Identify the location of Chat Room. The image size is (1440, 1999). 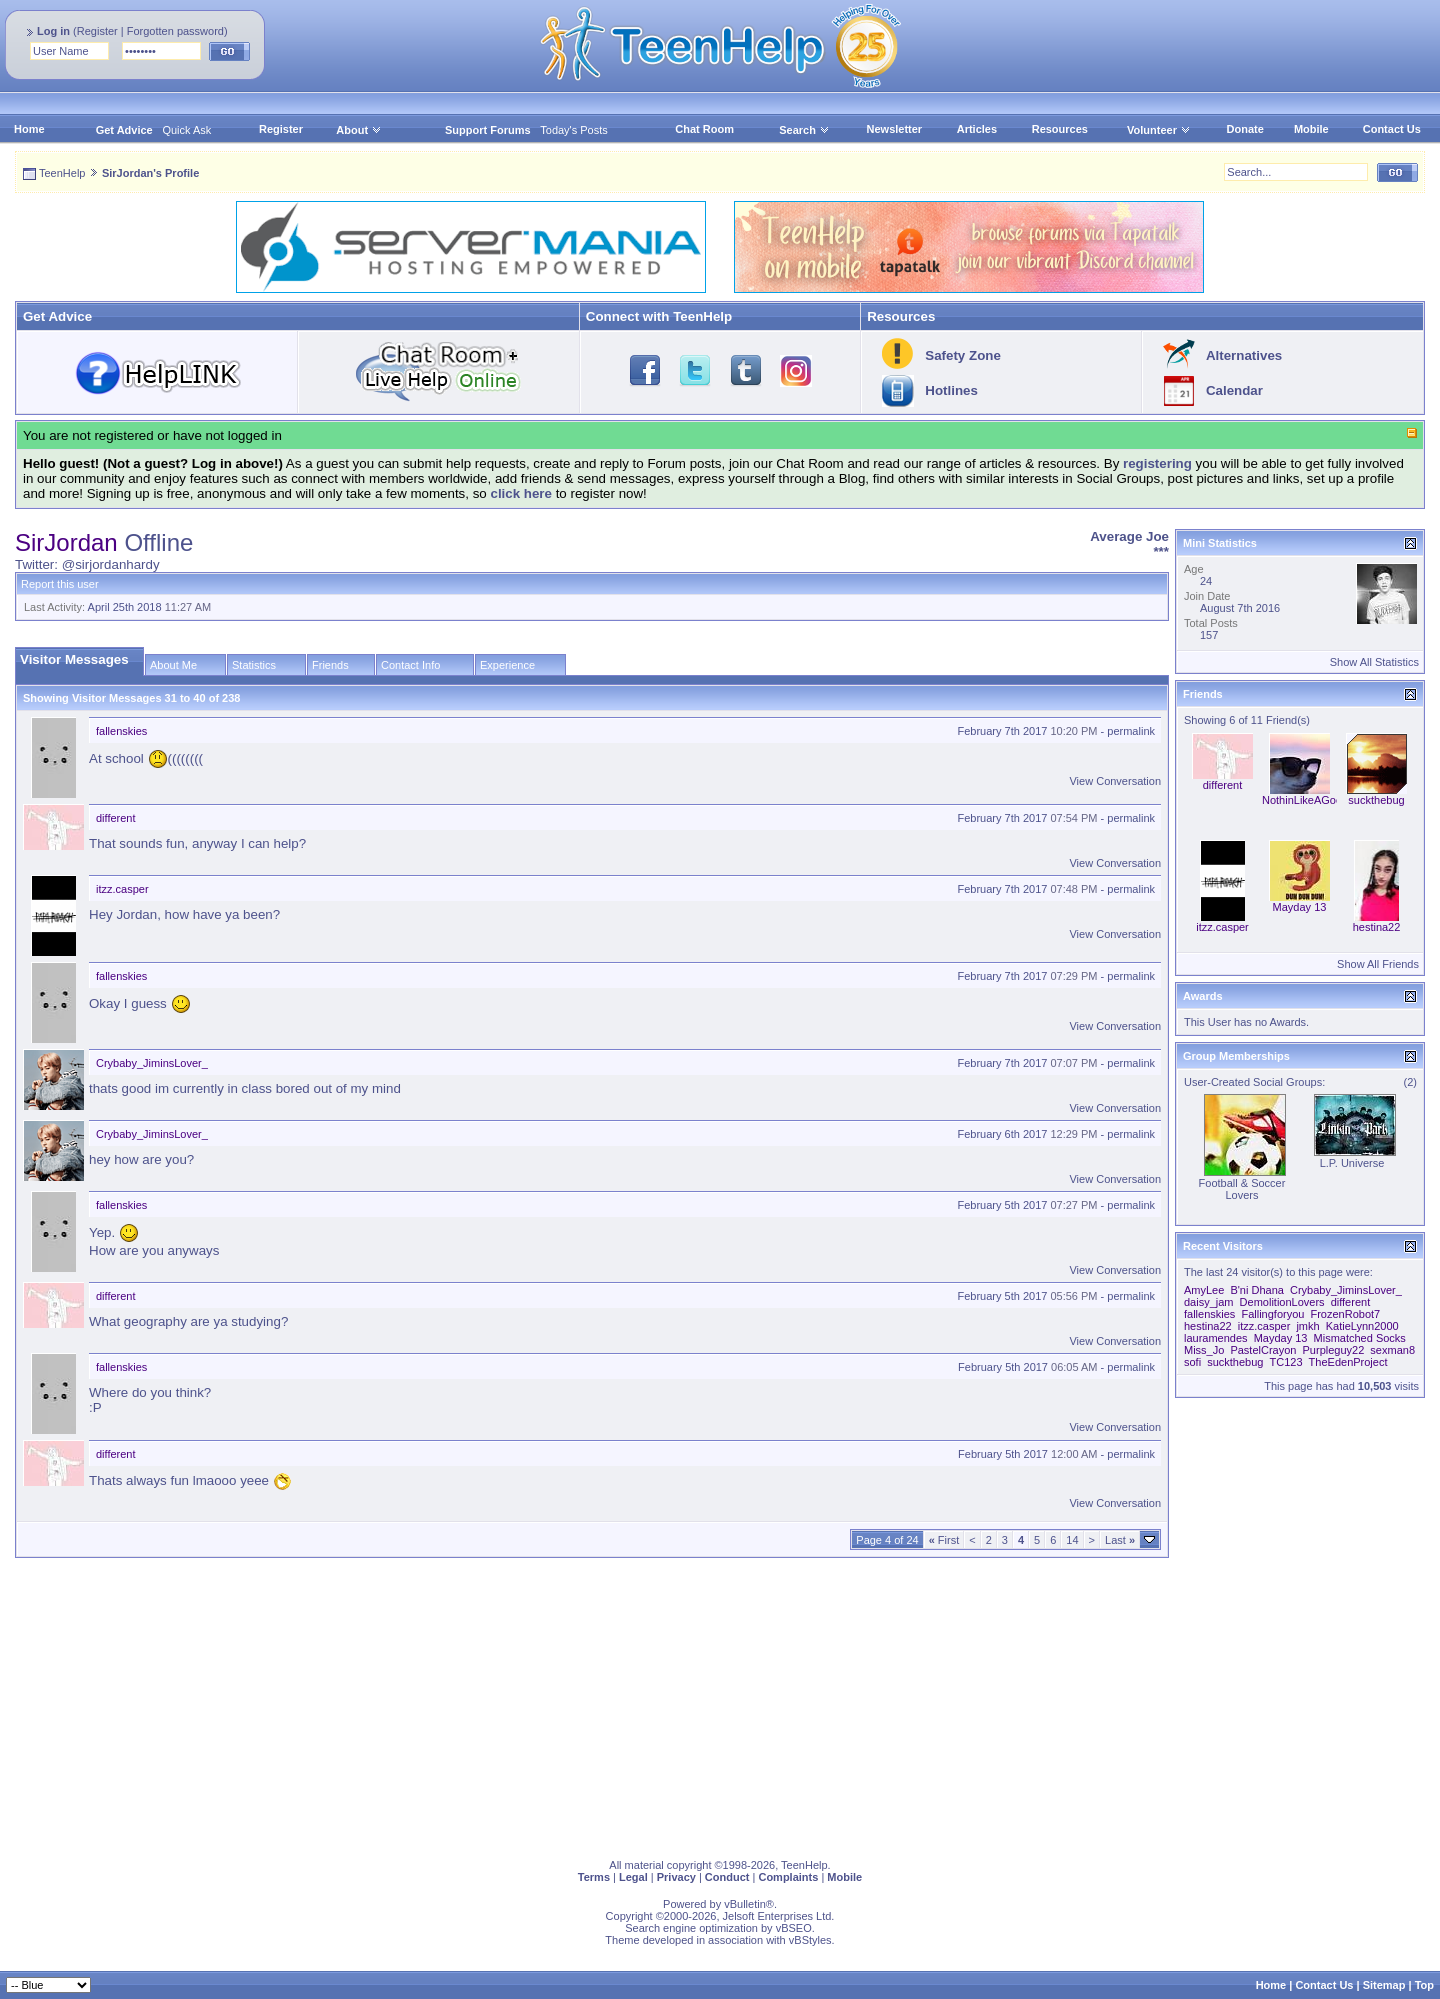
(704, 129).